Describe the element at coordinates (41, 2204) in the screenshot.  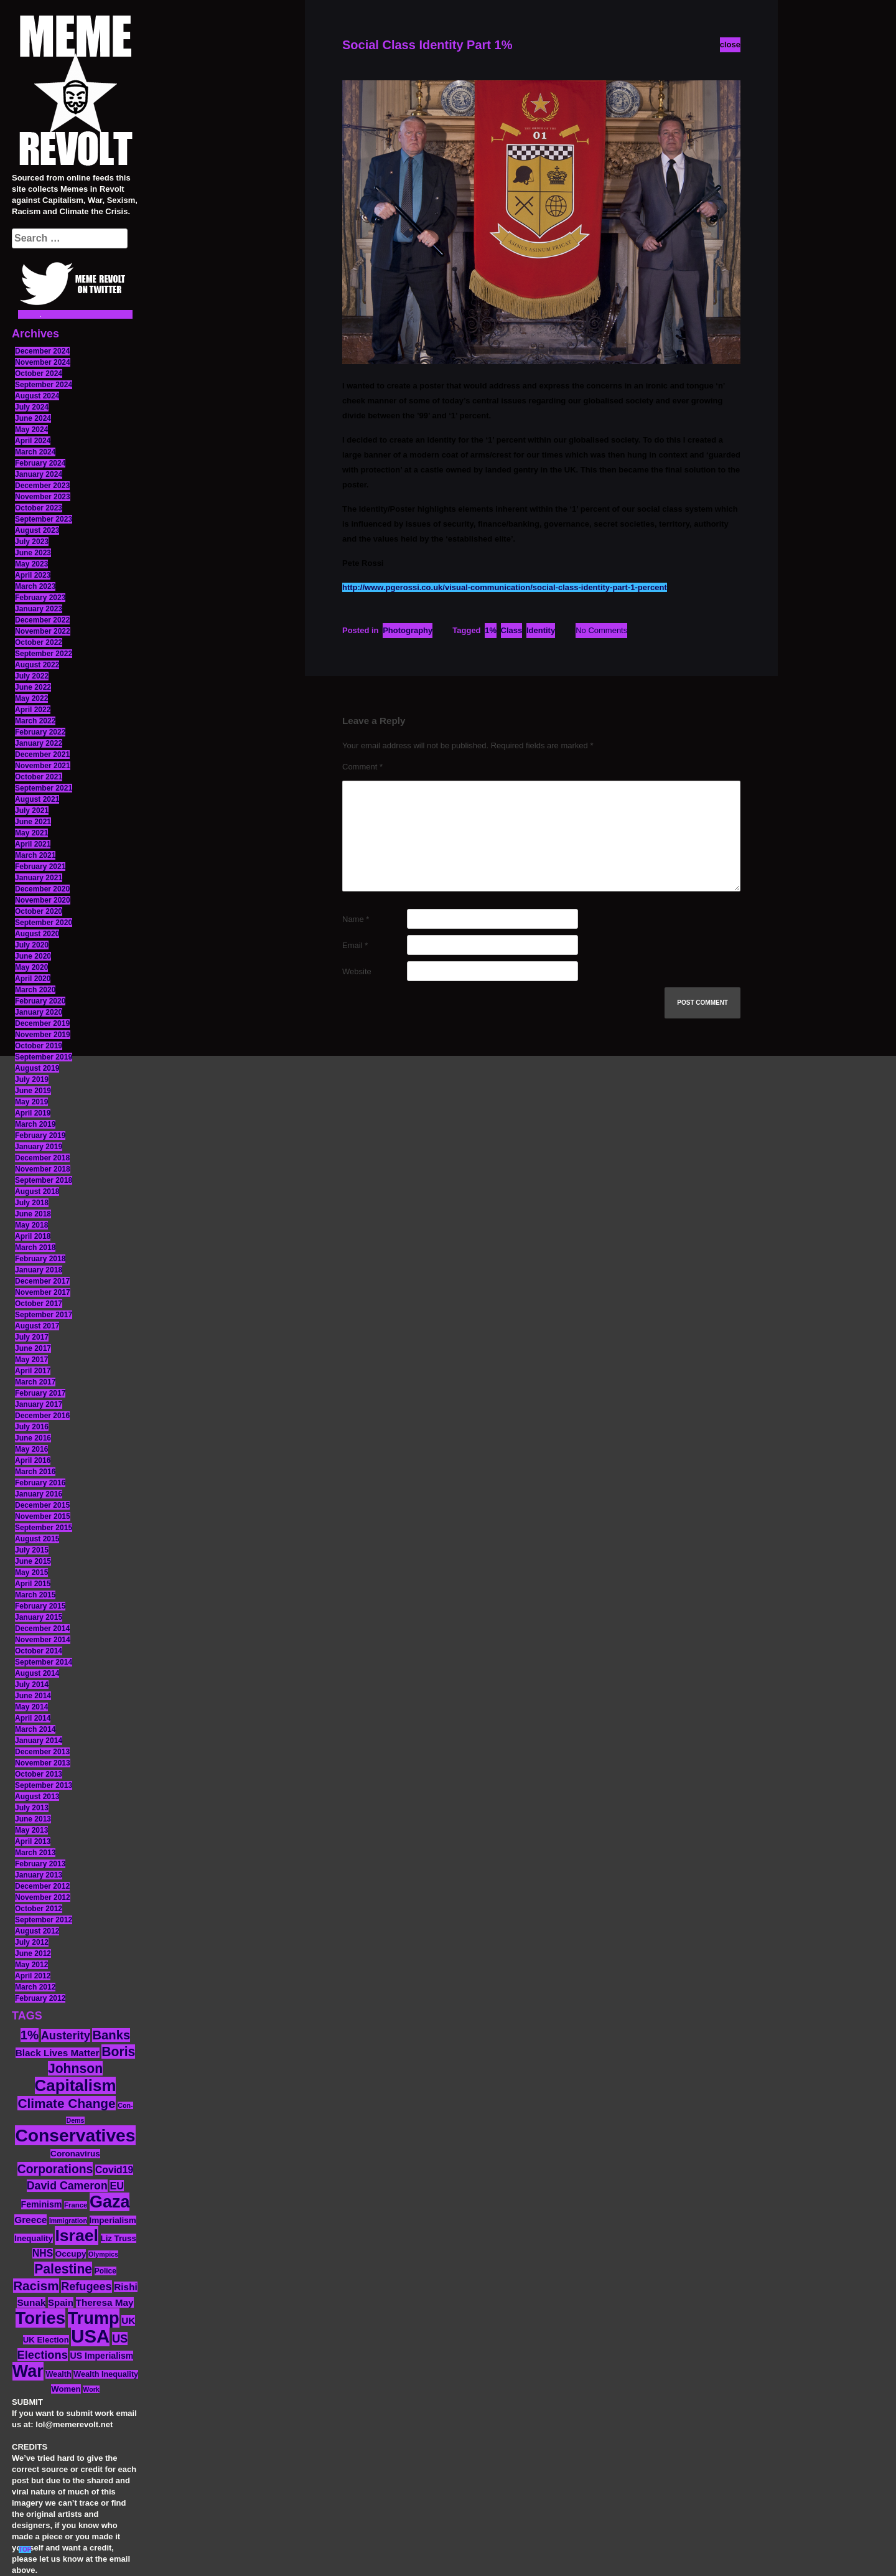
I see `Feminism [Feminism (16 items)]` at that location.